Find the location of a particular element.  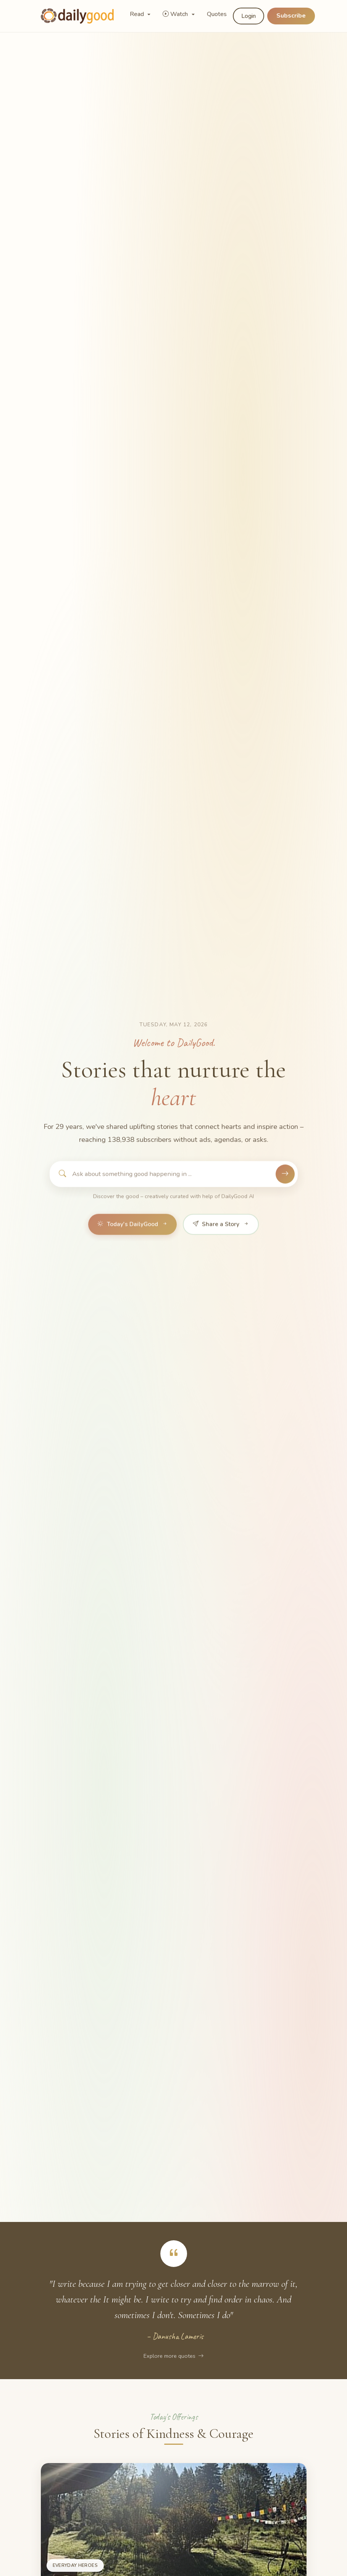

Read [button] is located at coordinates (137, 14).